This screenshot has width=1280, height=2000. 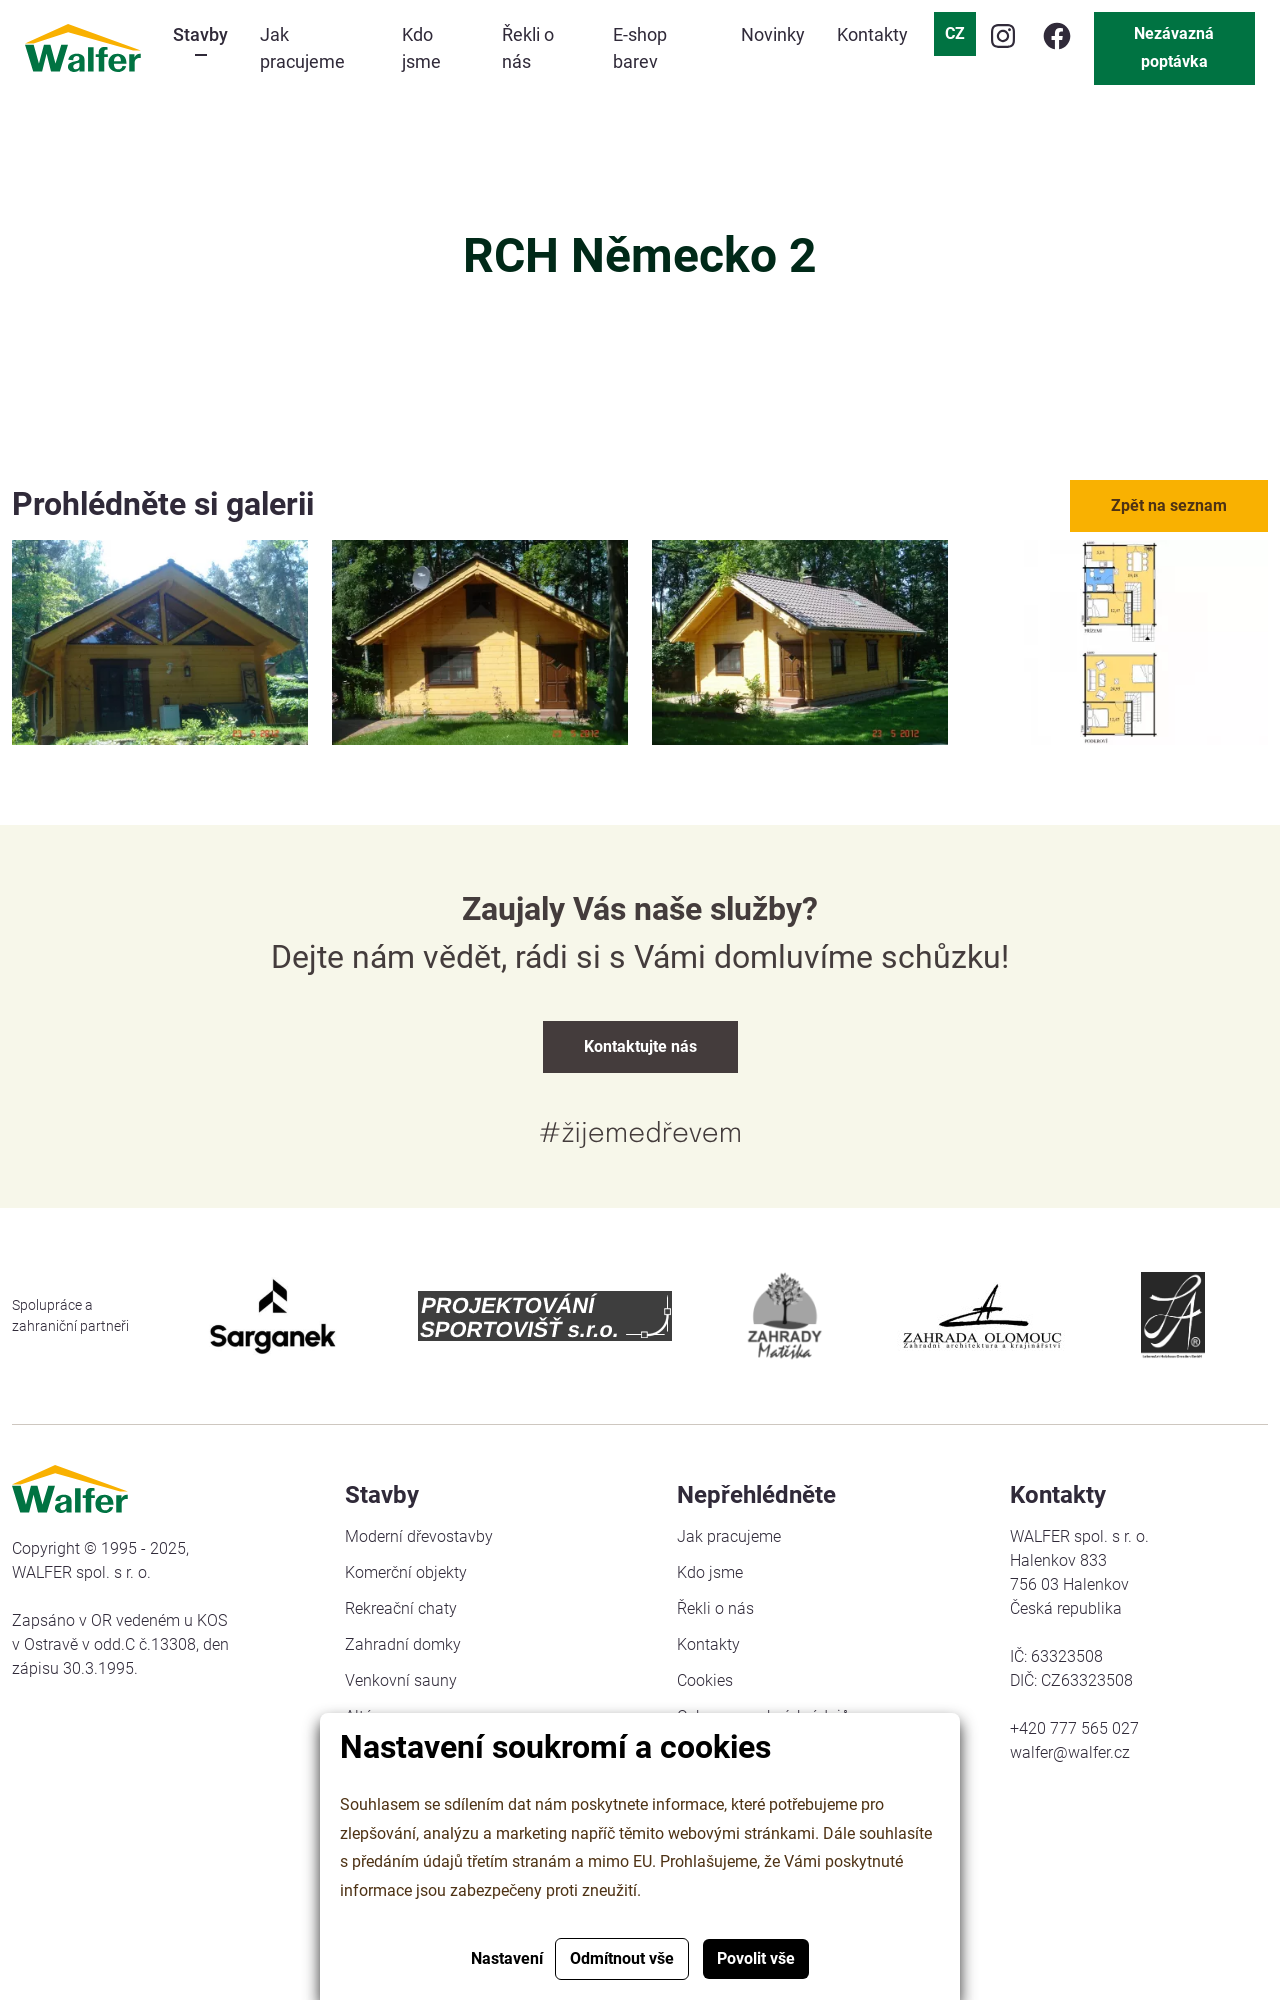 What do you see at coordinates (1070, 1752) in the screenshot?
I see `walfer@walfer.cz` at bounding box center [1070, 1752].